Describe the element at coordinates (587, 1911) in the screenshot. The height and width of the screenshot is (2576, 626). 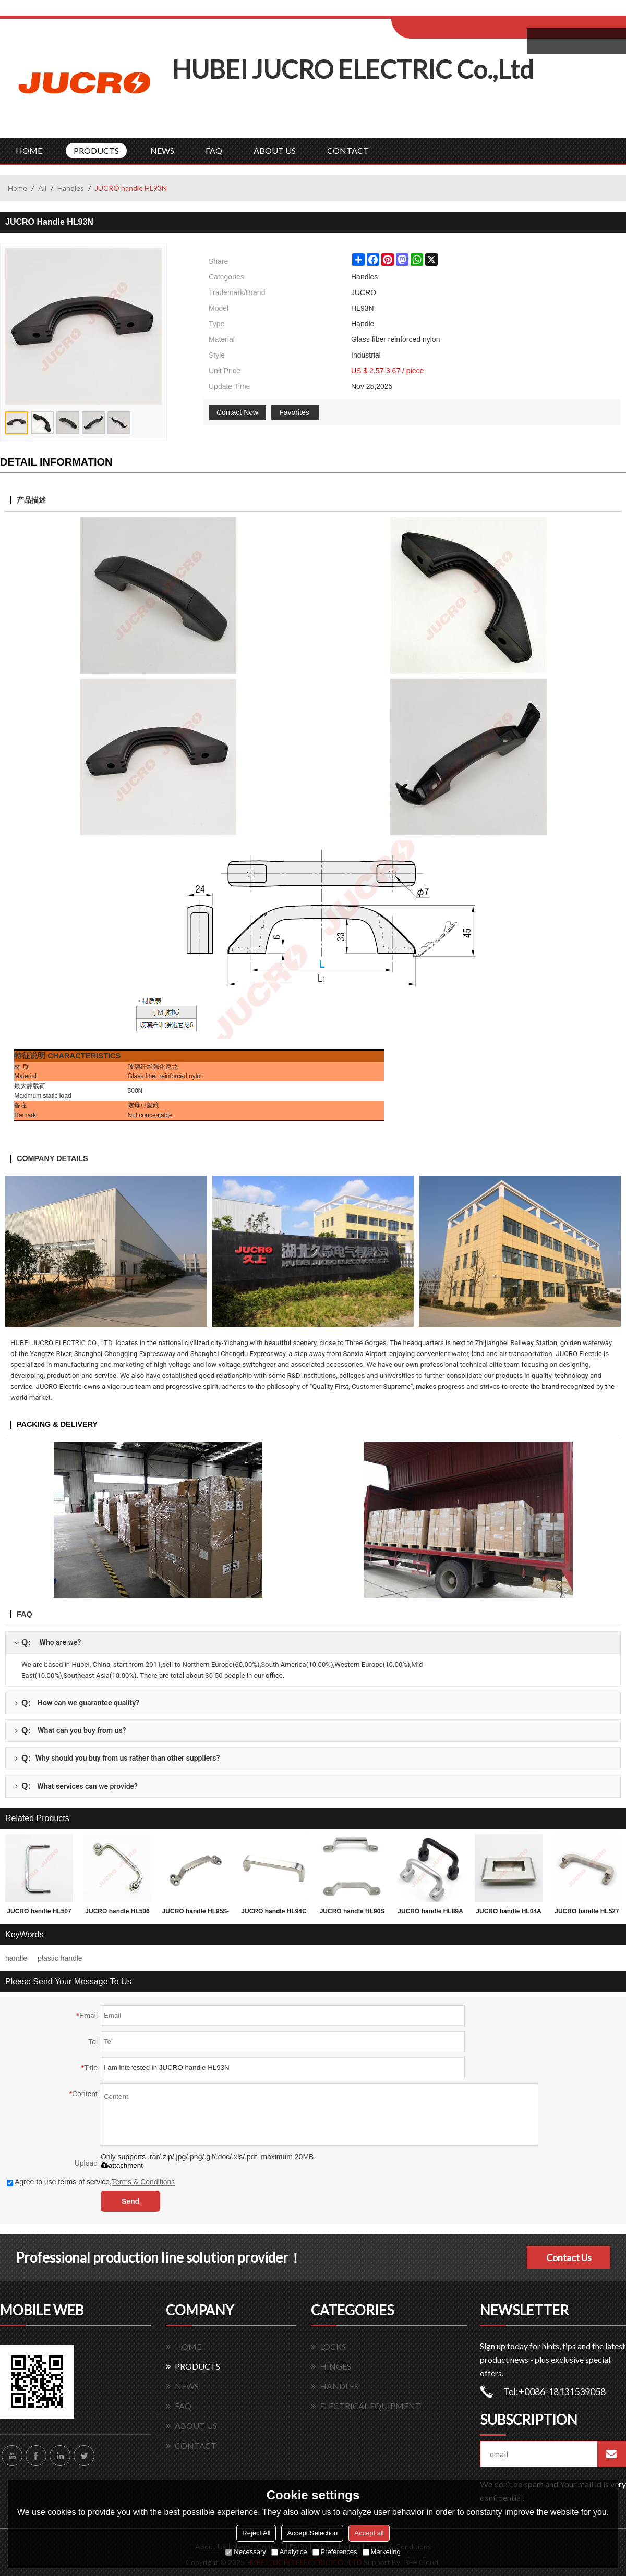
I see `JUCRO handle HL527` at that location.